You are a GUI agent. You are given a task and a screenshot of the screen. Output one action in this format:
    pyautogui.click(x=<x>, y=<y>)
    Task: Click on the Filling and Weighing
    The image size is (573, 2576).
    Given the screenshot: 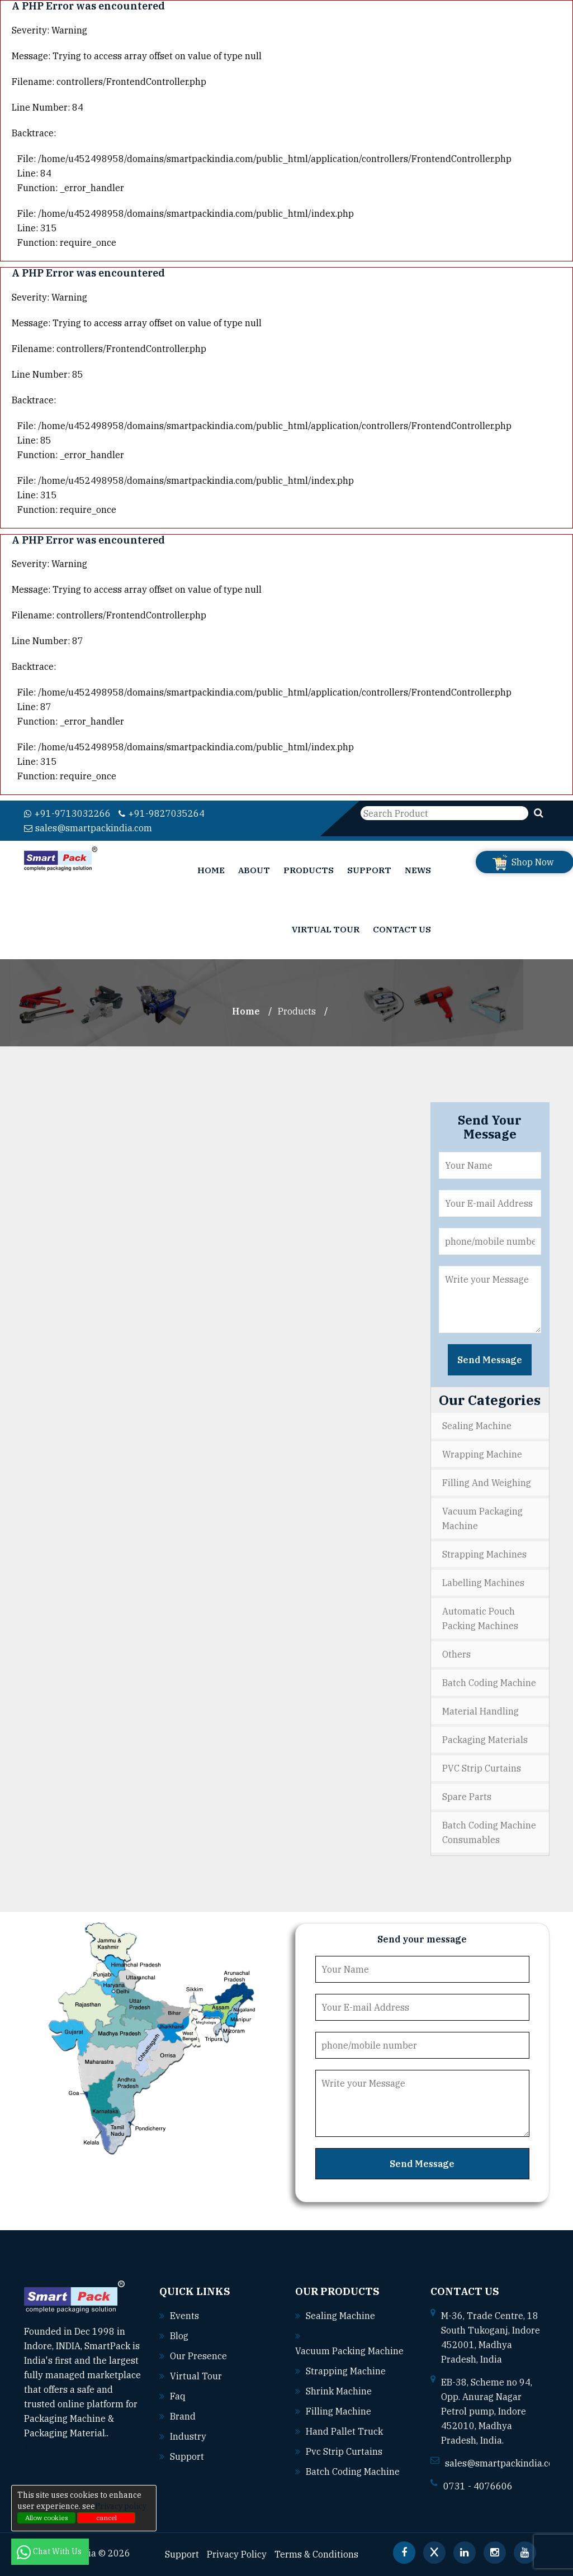 What is the action you would take?
    pyautogui.click(x=486, y=1482)
    